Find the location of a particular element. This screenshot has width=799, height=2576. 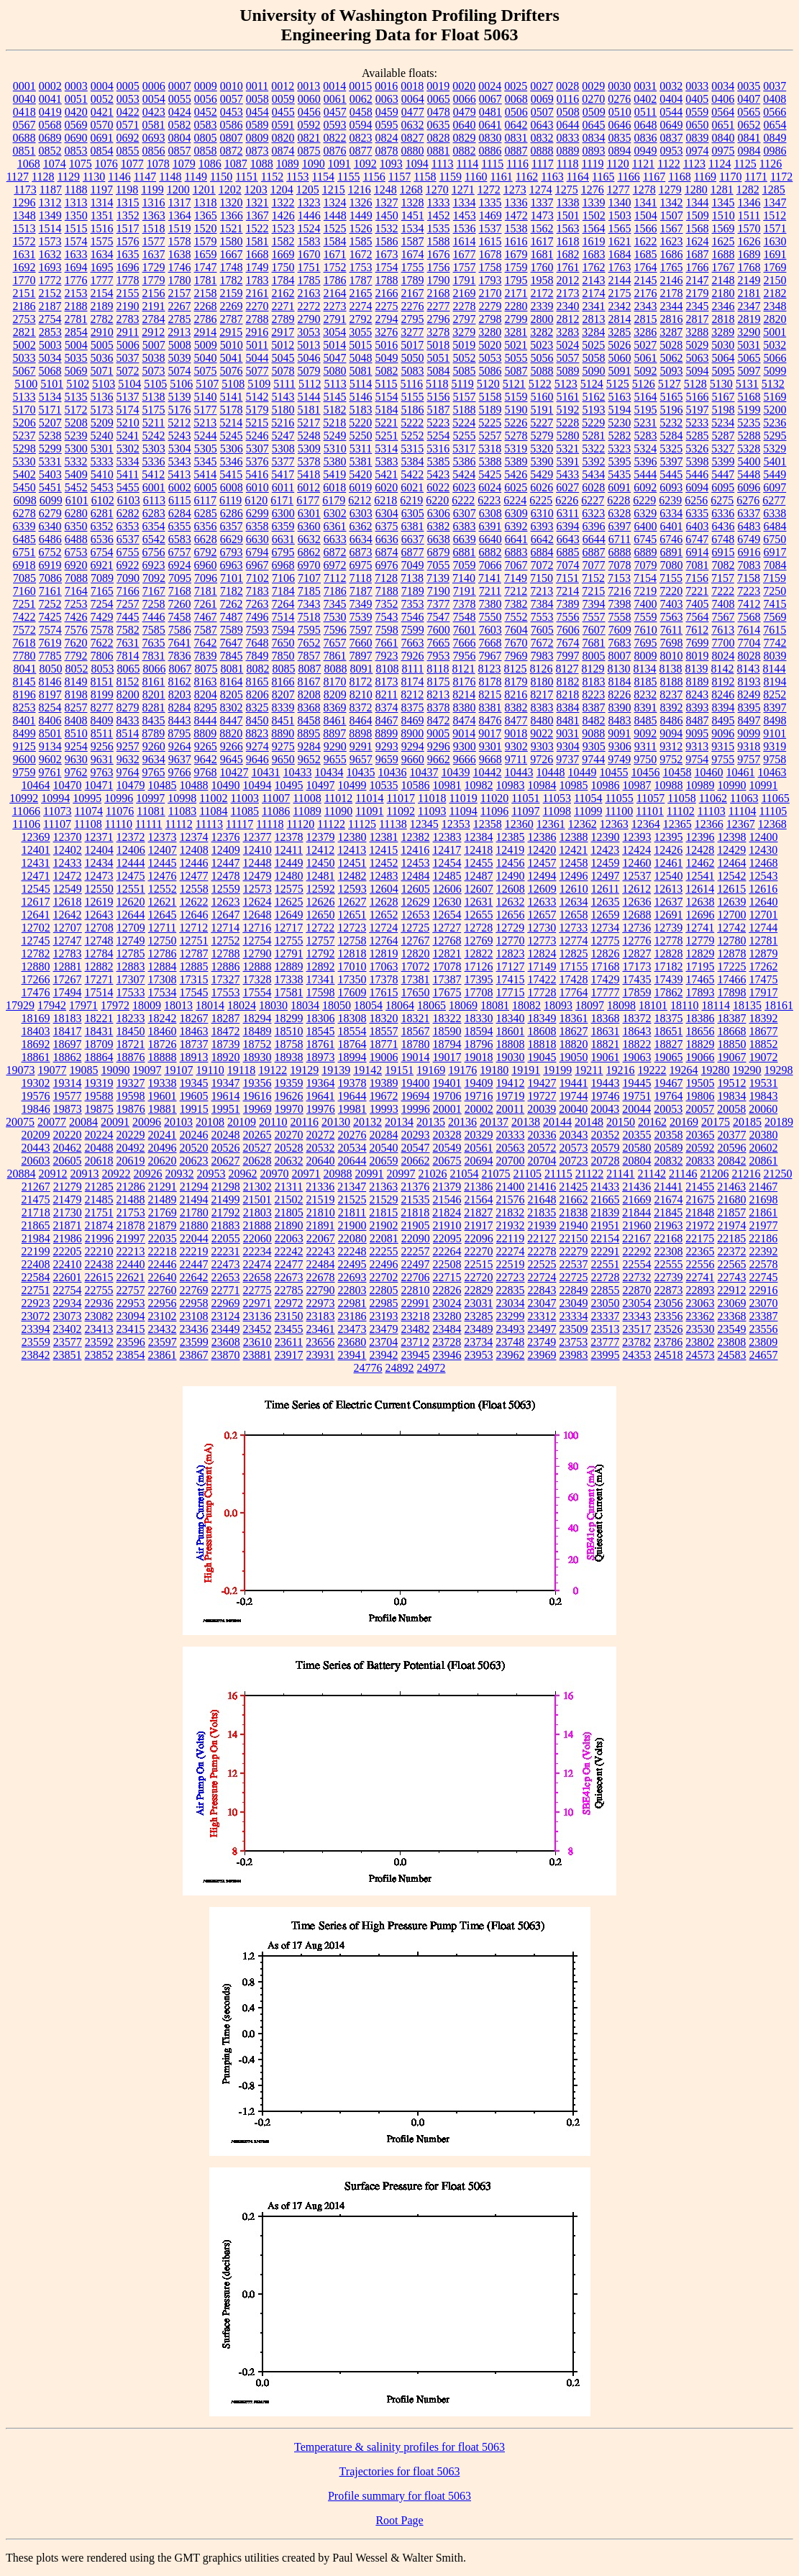

2178 is located at coordinates (671, 293).